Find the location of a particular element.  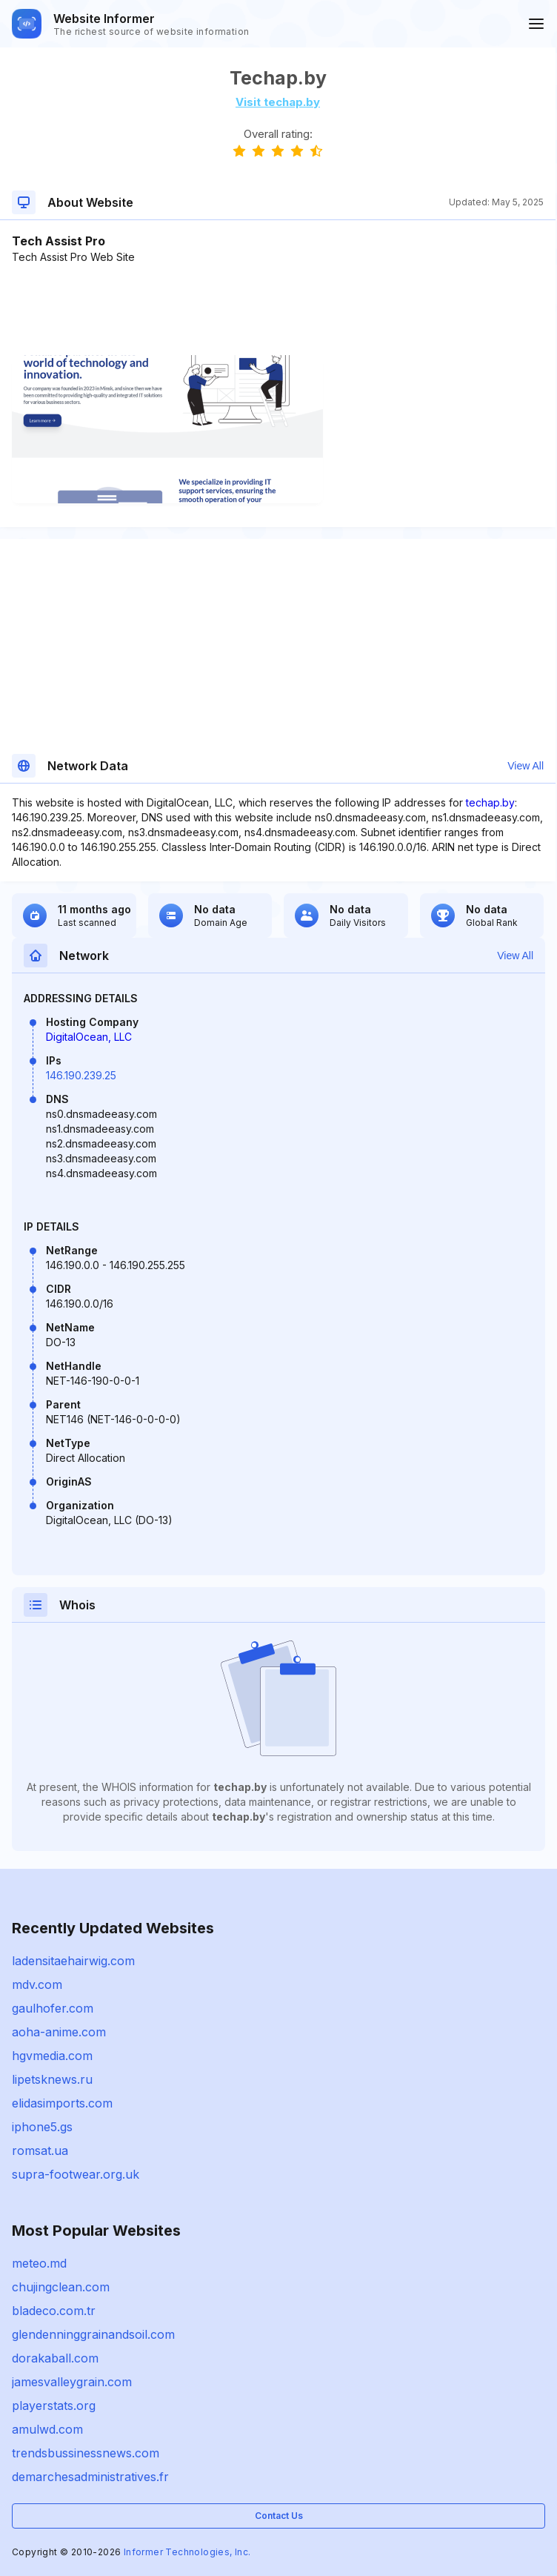

Visit techap.by is located at coordinates (278, 102).